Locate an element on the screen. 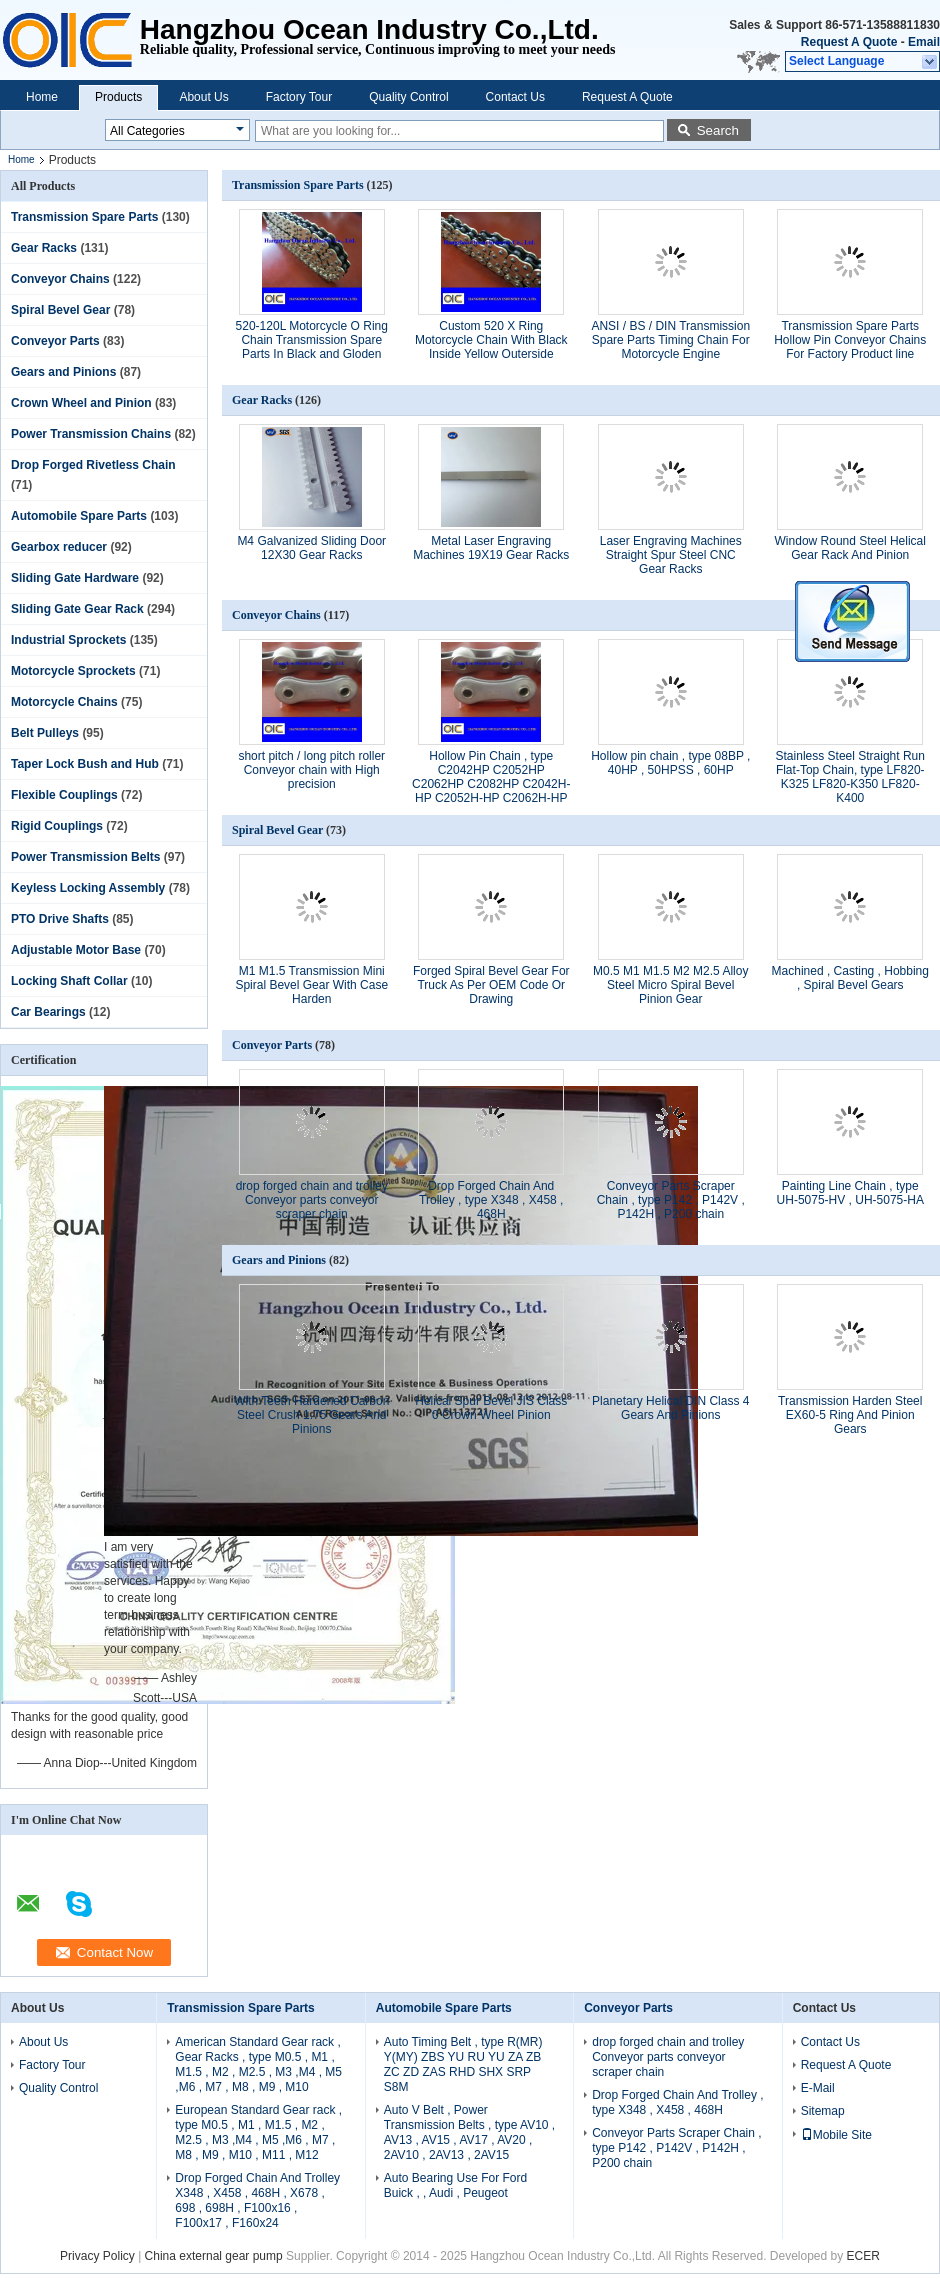 The image size is (940, 2279). Transmission Spare Parts is located at coordinates (84, 217).